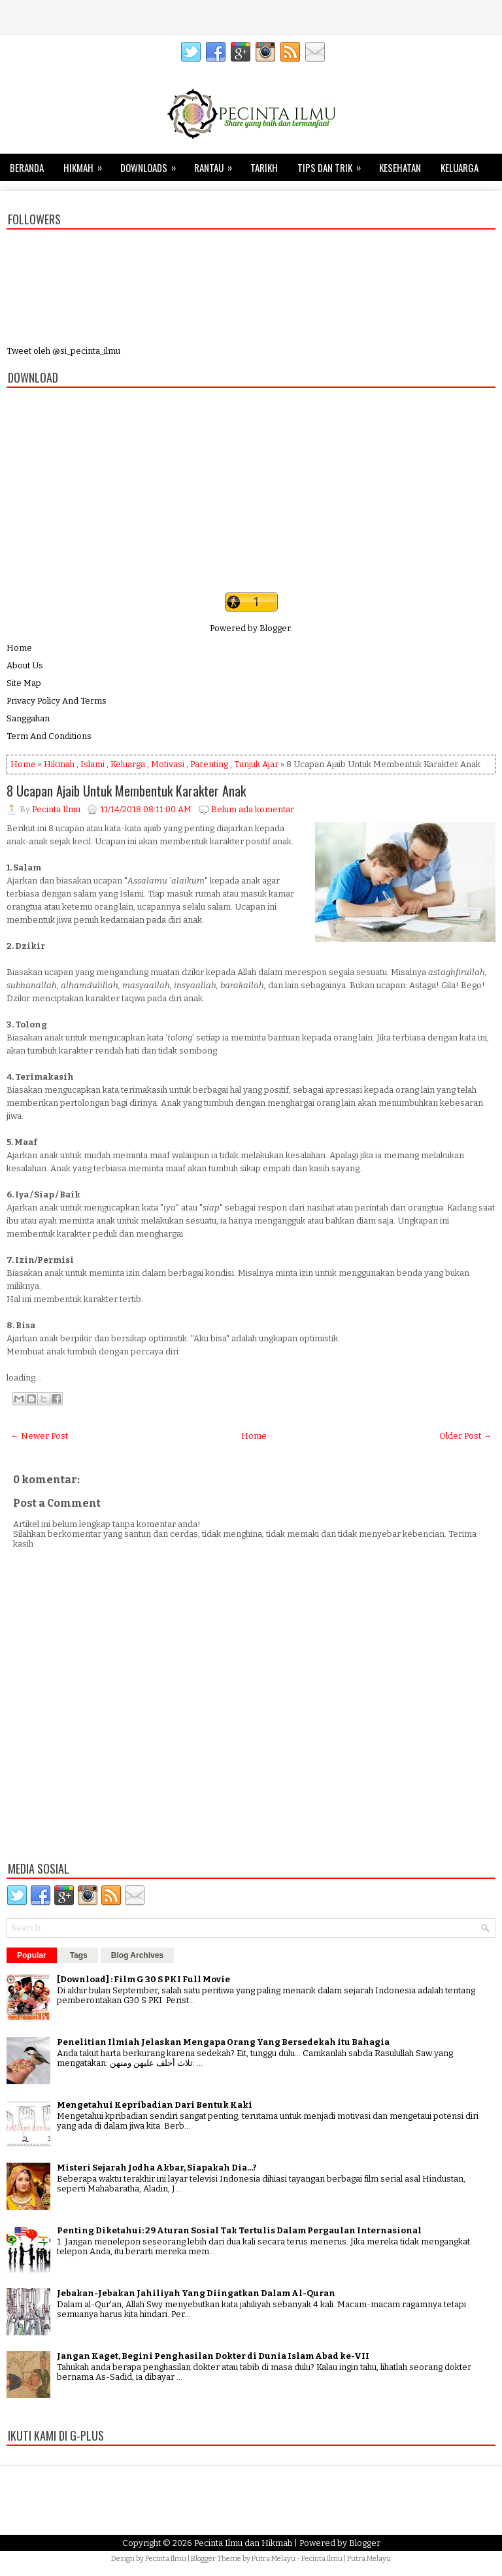 The height and width of the screenshot is (2576, 502). Describe the element at coordinates (39, 1436) in the screenshot. I see `← Newer Post` at that location.